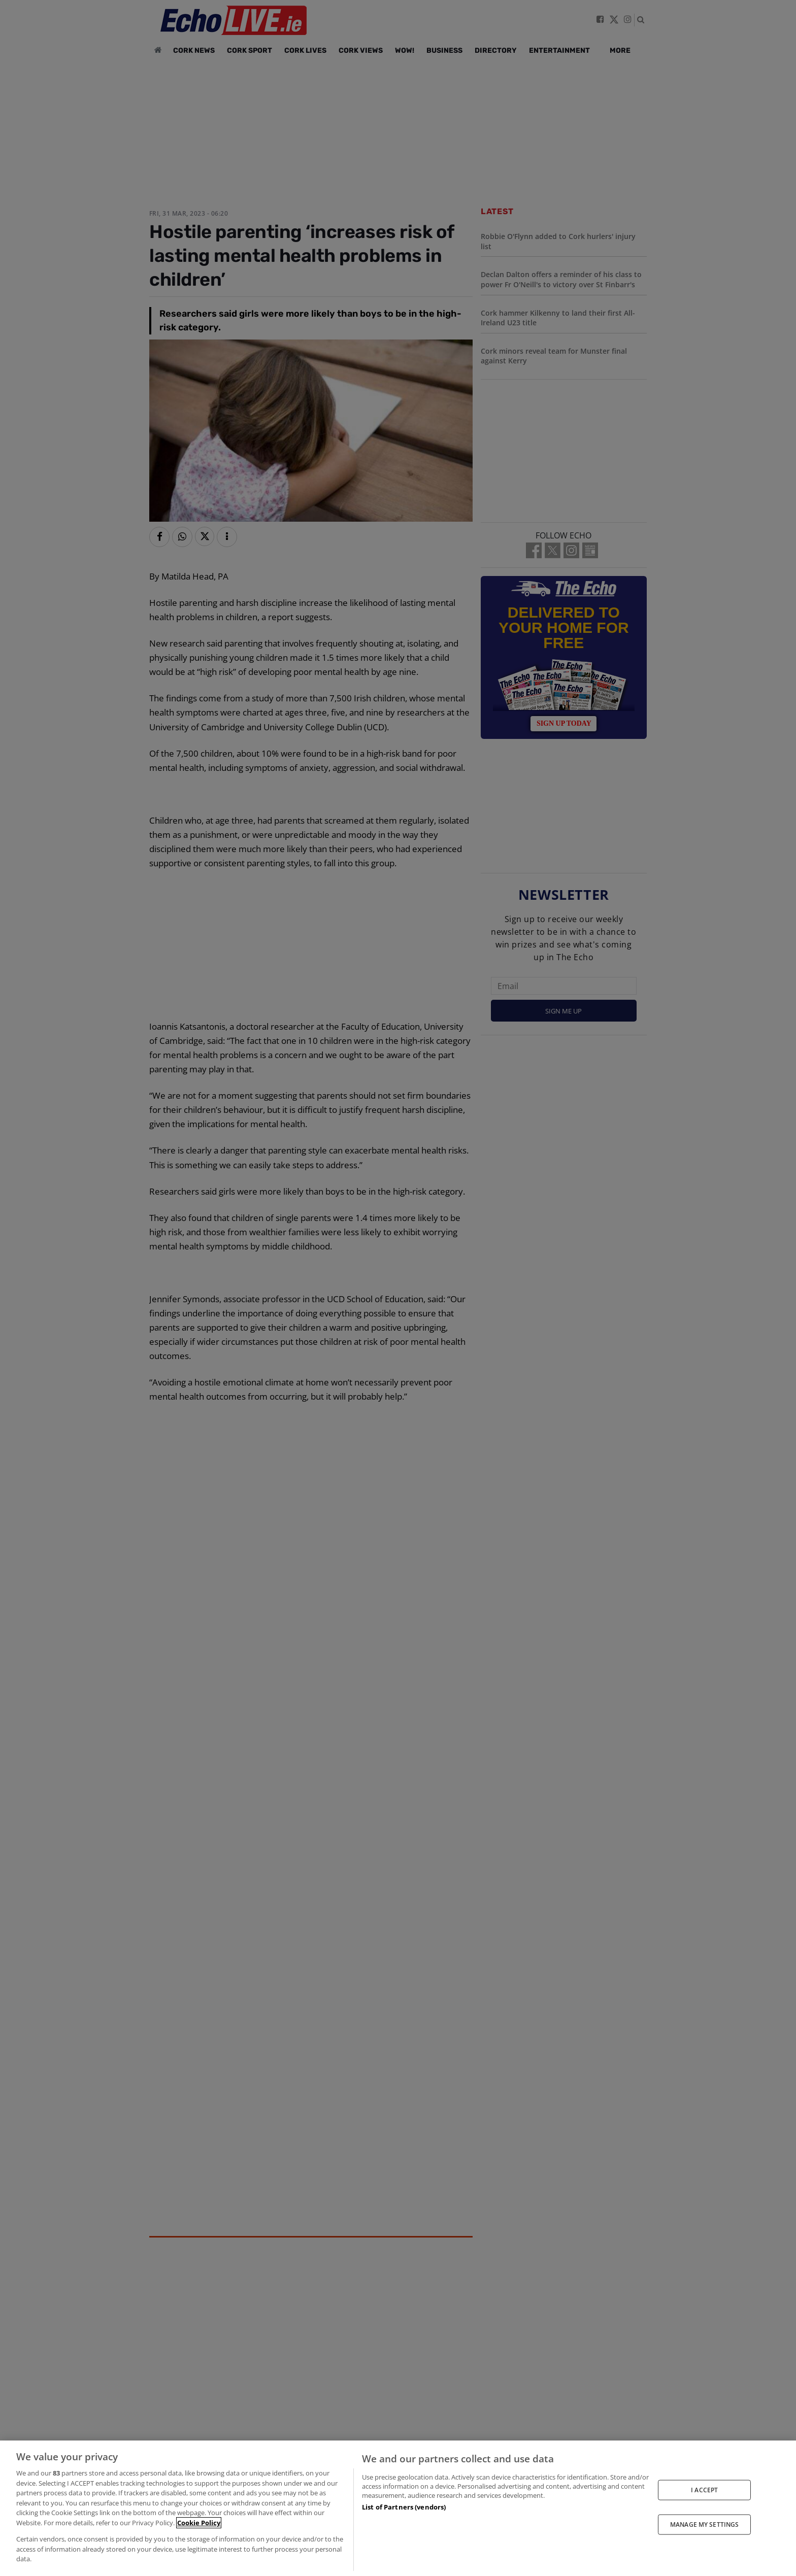 The width and height of the screenshot is (796, 2576). Describe the element at coordinates (398, 2508) in the screenshot. I see `[region]` at that location.